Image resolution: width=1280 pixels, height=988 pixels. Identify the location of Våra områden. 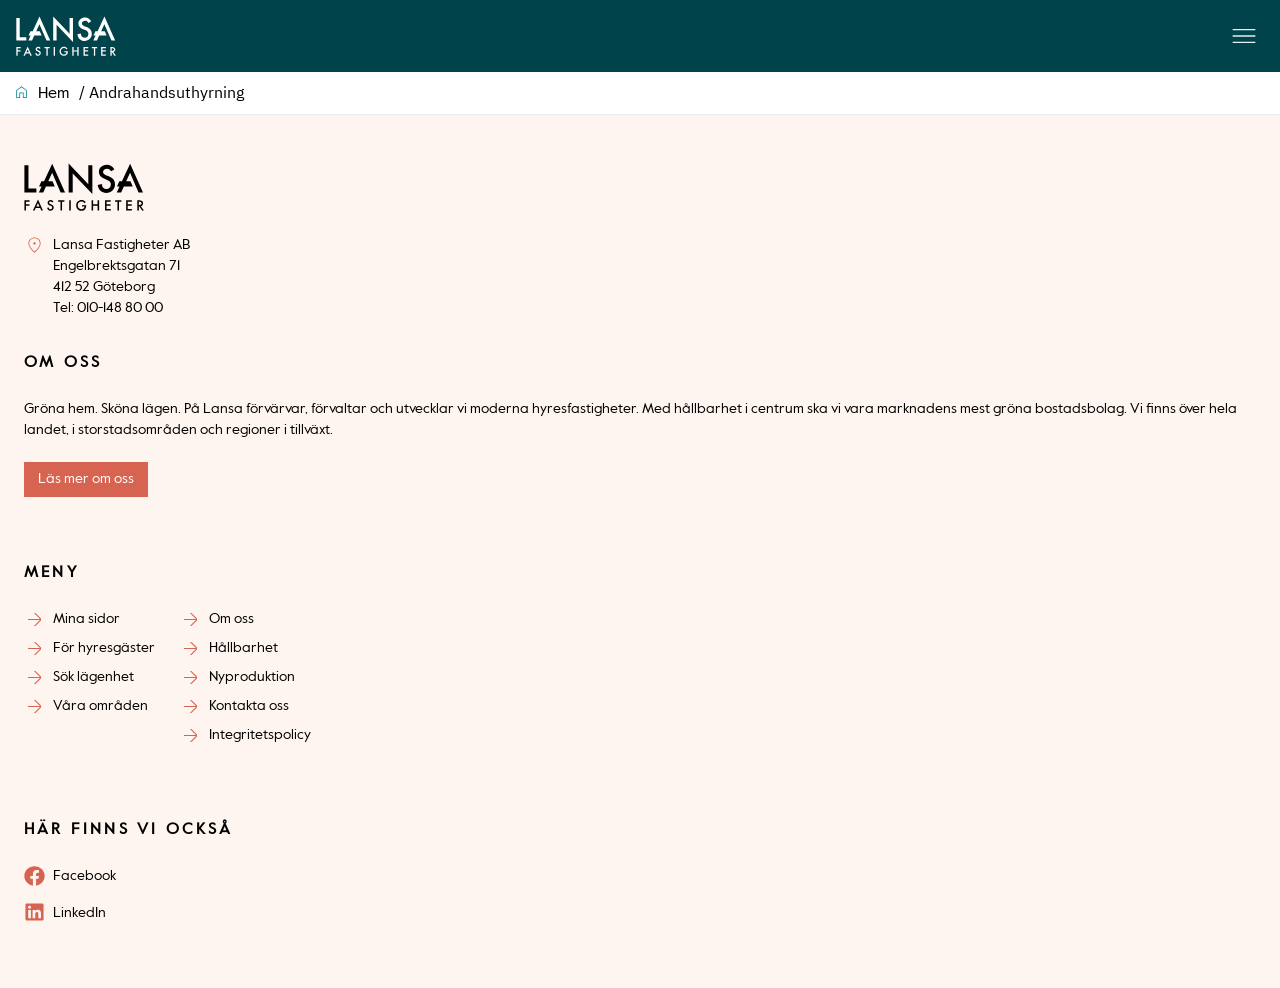
(100, 706).